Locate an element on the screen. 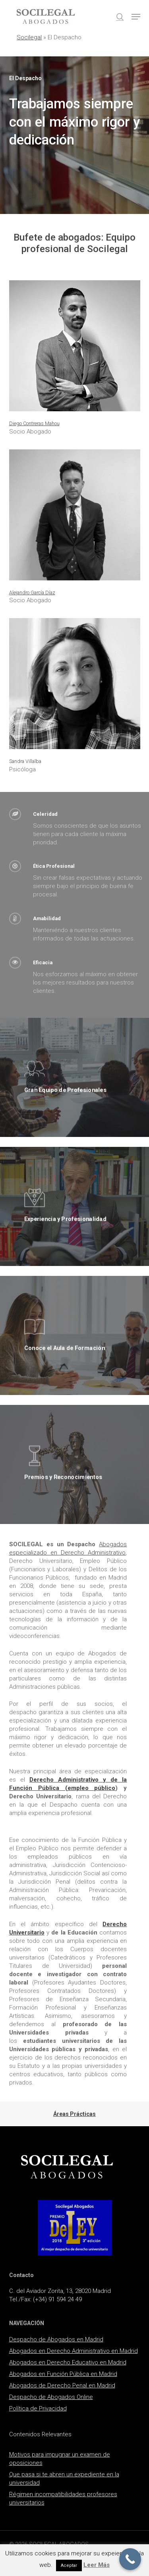  Régimen incompatibilidades profesores universitarios is located at coordinates (63, 2498).